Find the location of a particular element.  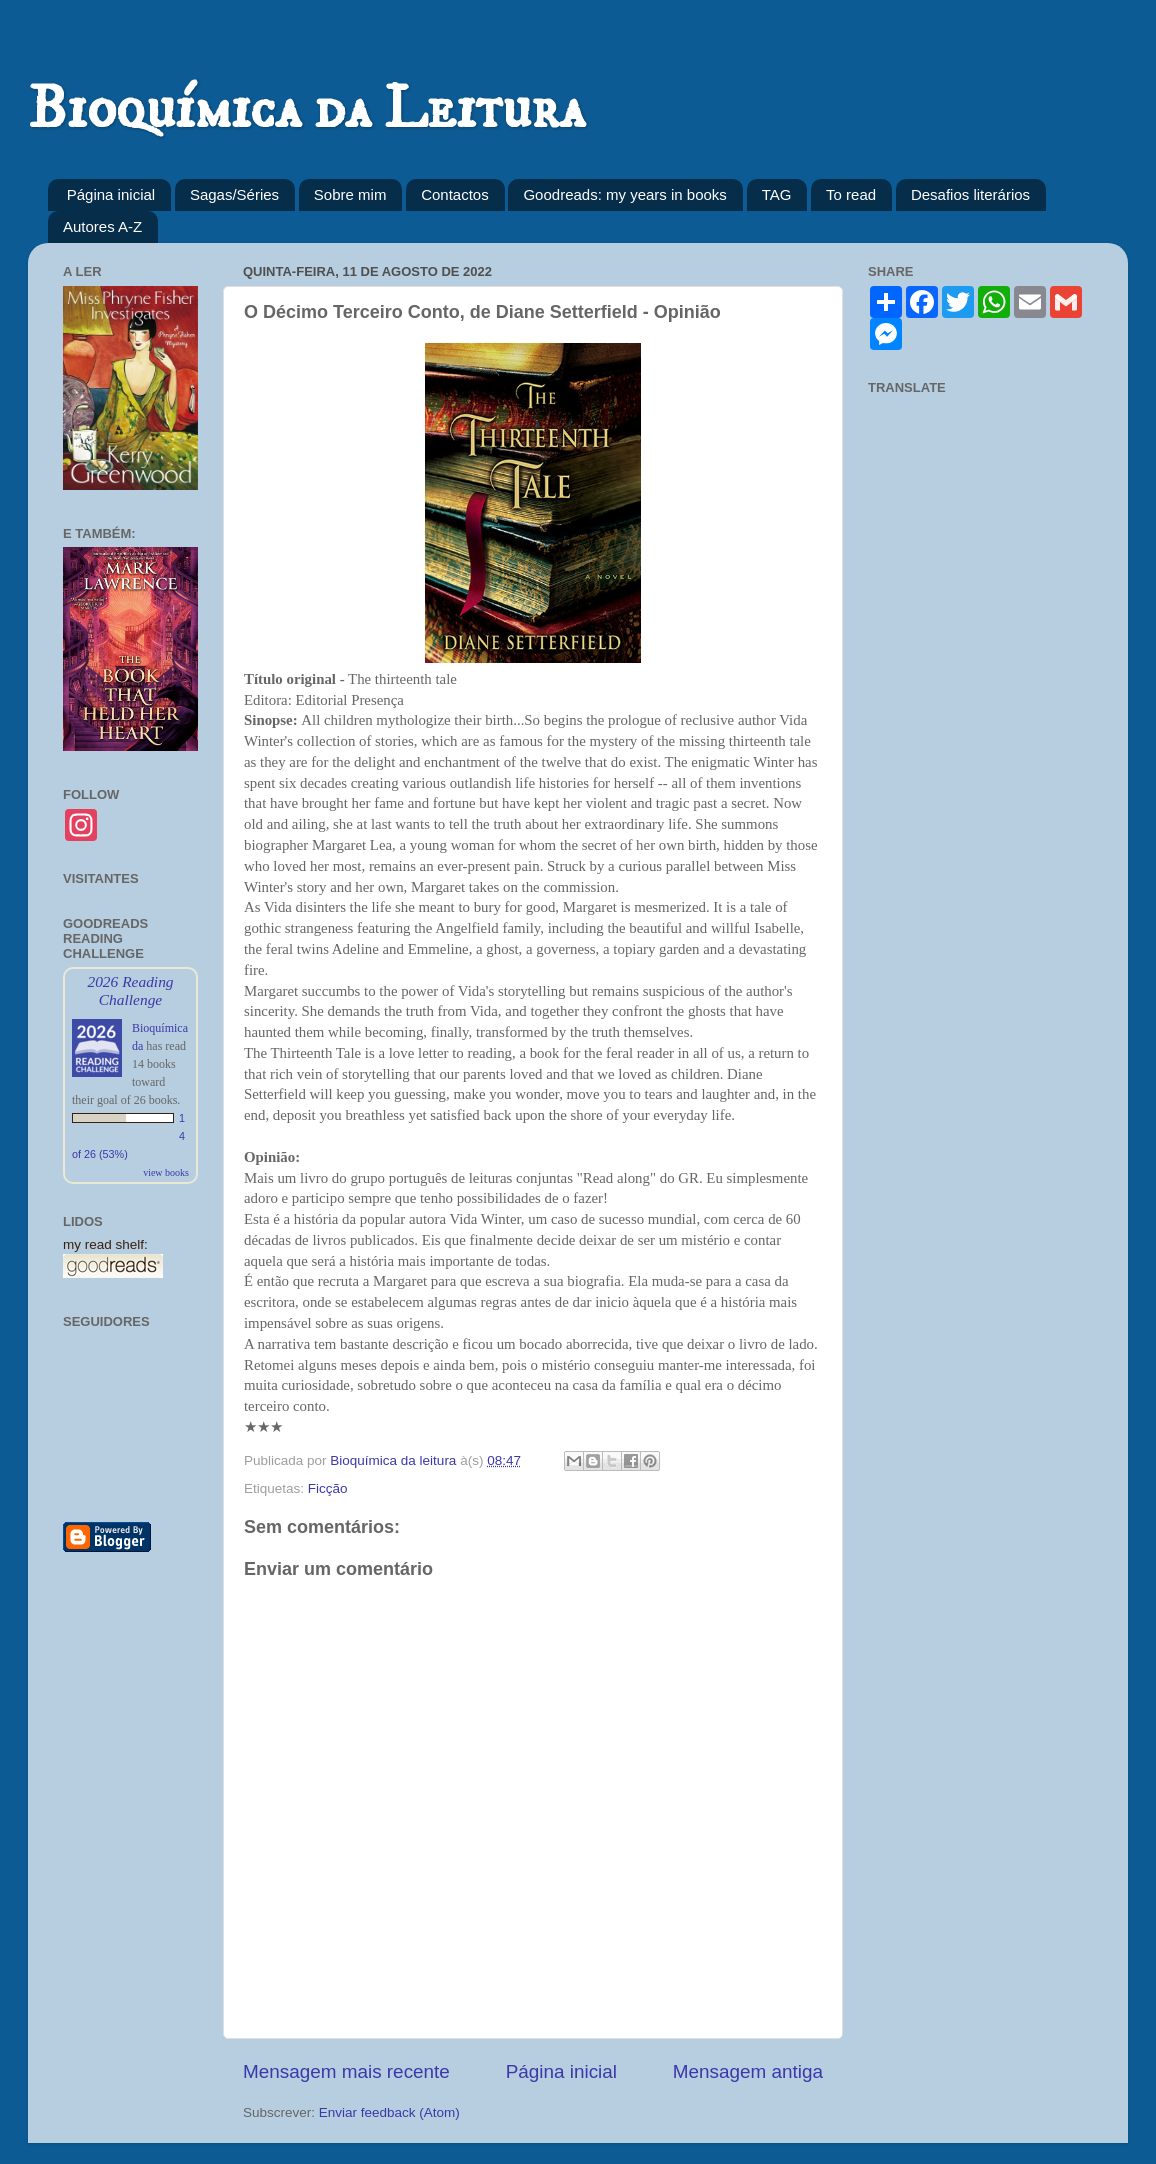

Mensagem mais recente is located at coordinates (346, 2071).